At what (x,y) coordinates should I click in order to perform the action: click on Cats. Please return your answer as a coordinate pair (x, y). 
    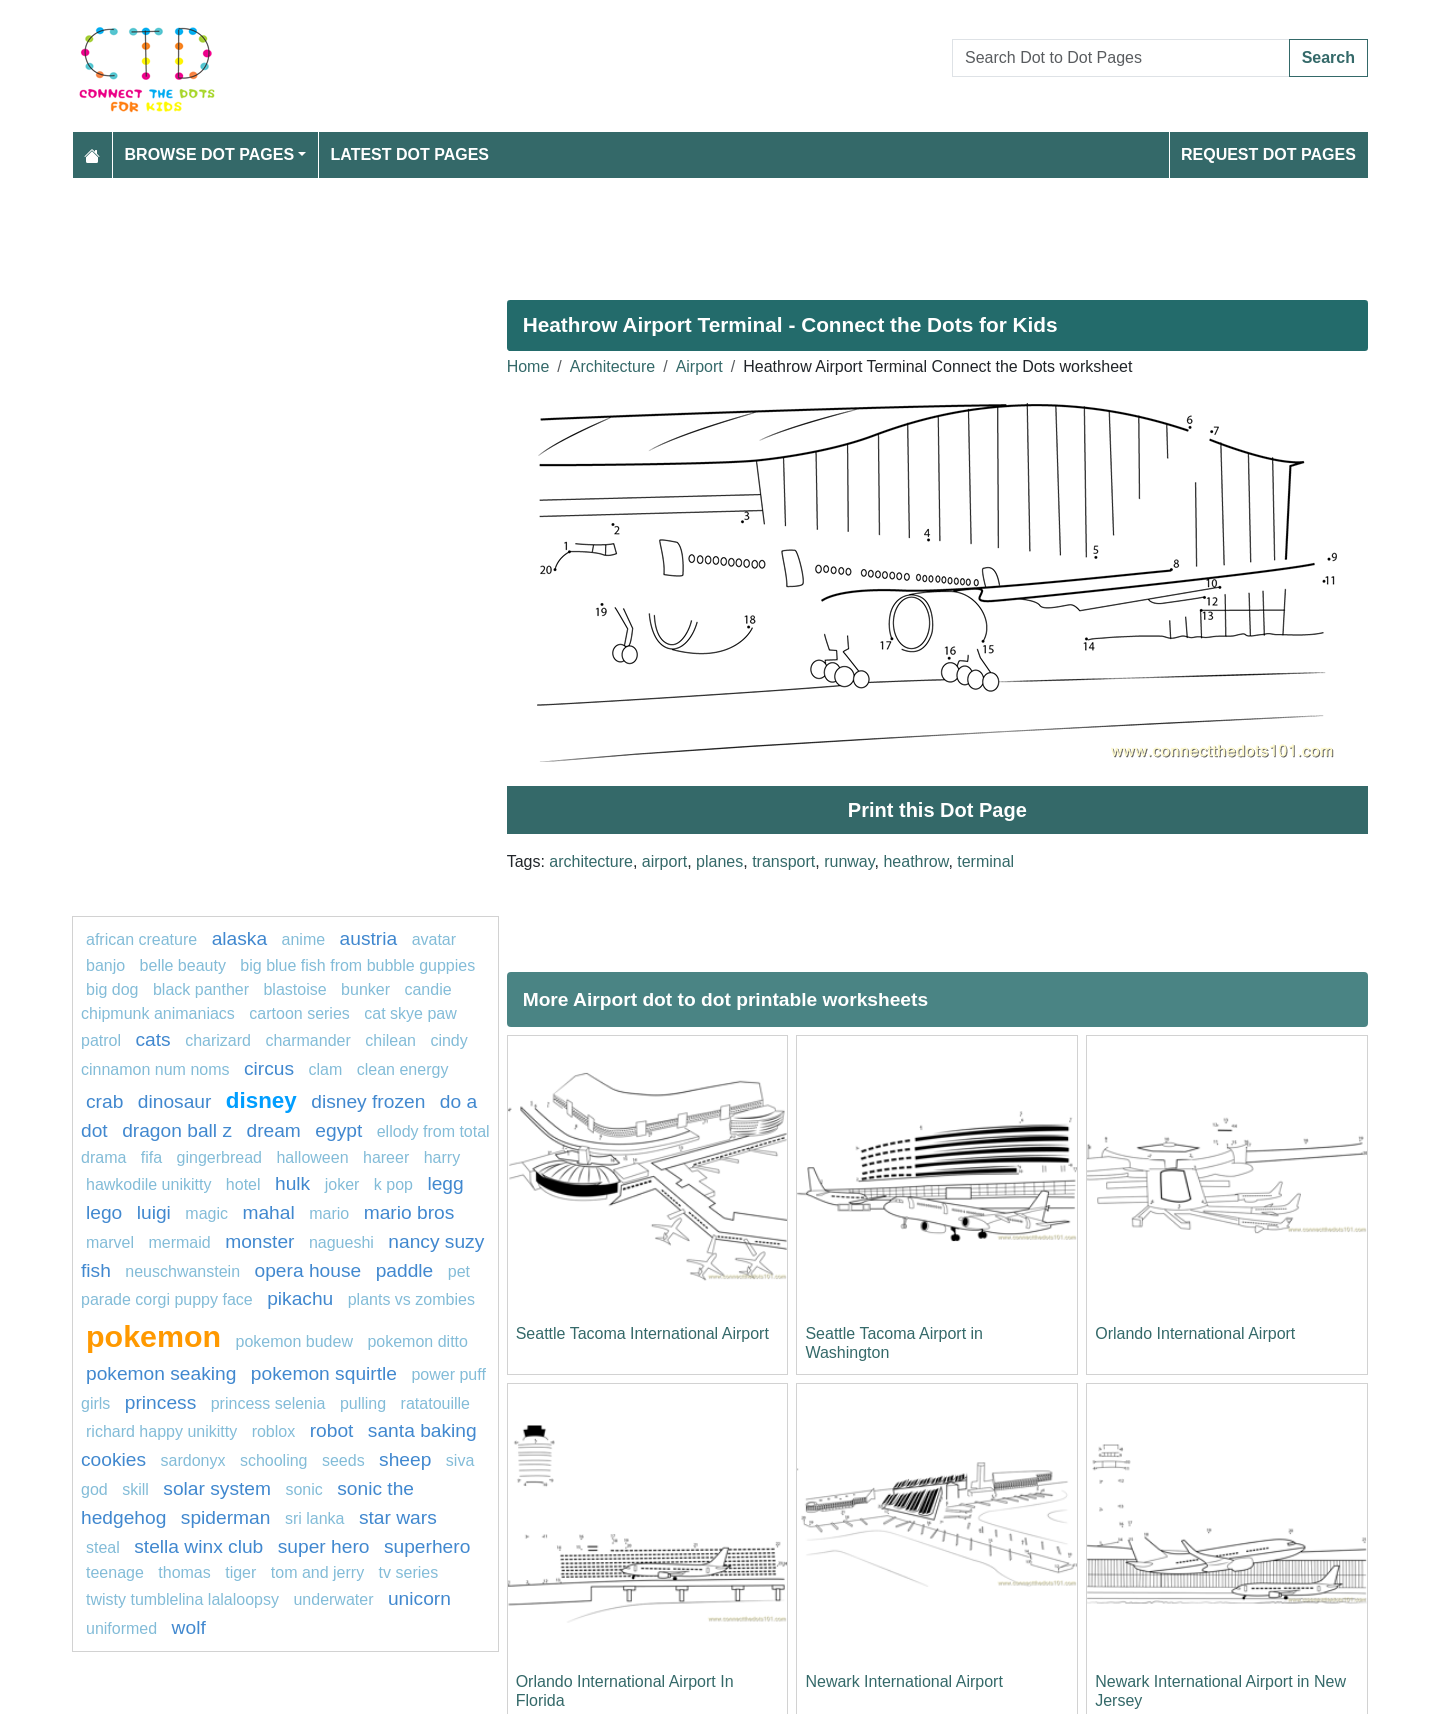
    Looking at the image, I should click on (152, 1039).